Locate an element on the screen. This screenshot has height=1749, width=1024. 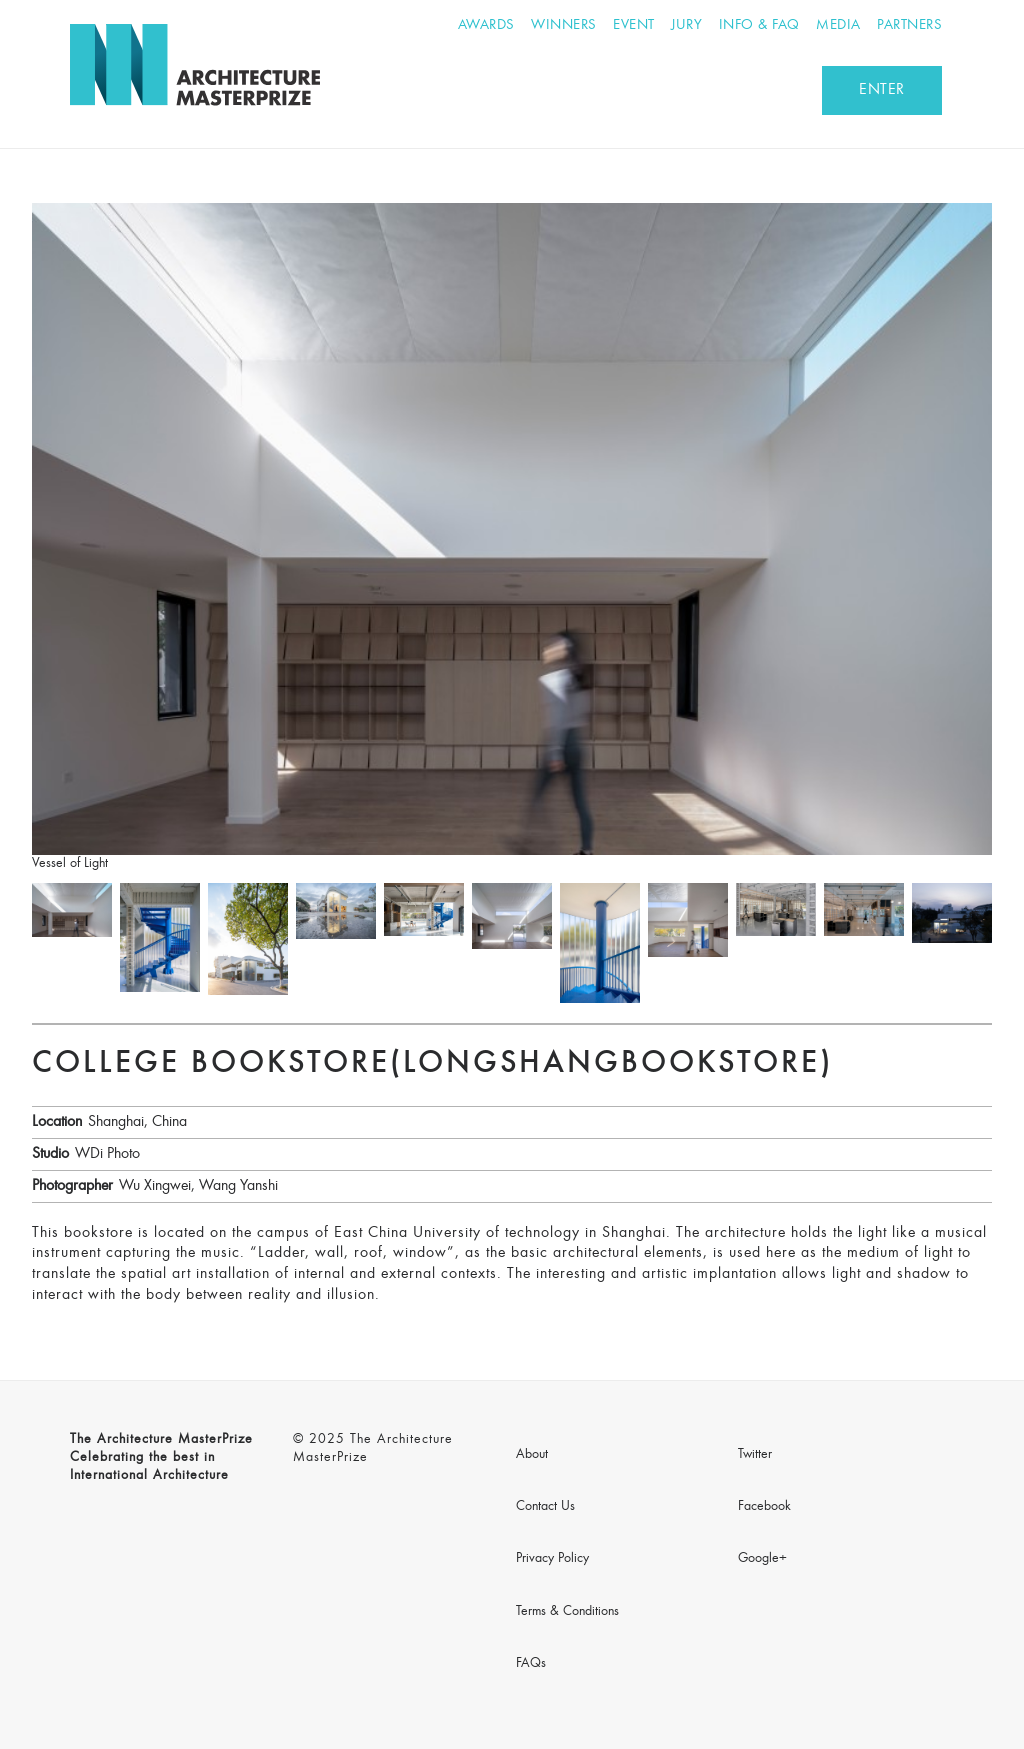
Jury is located at coordinates (686, 25).